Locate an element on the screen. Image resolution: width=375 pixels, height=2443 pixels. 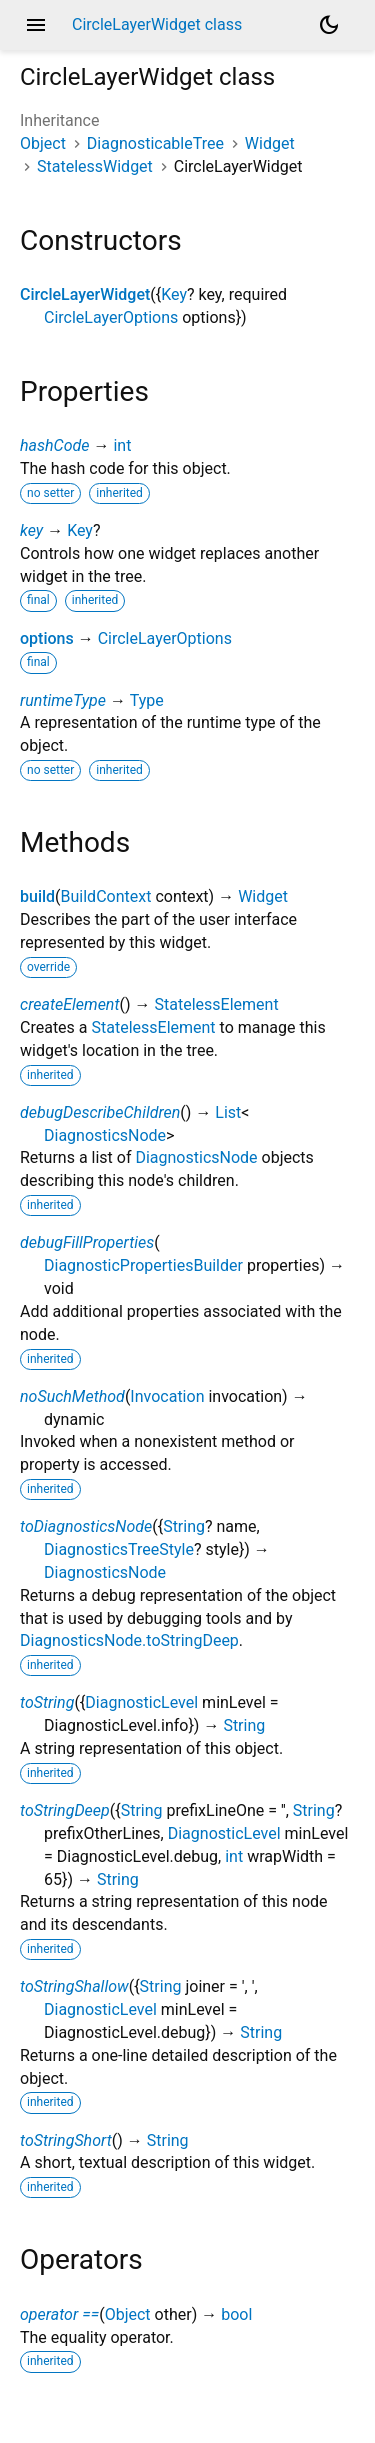
Object is located at coordinates (43, 143).